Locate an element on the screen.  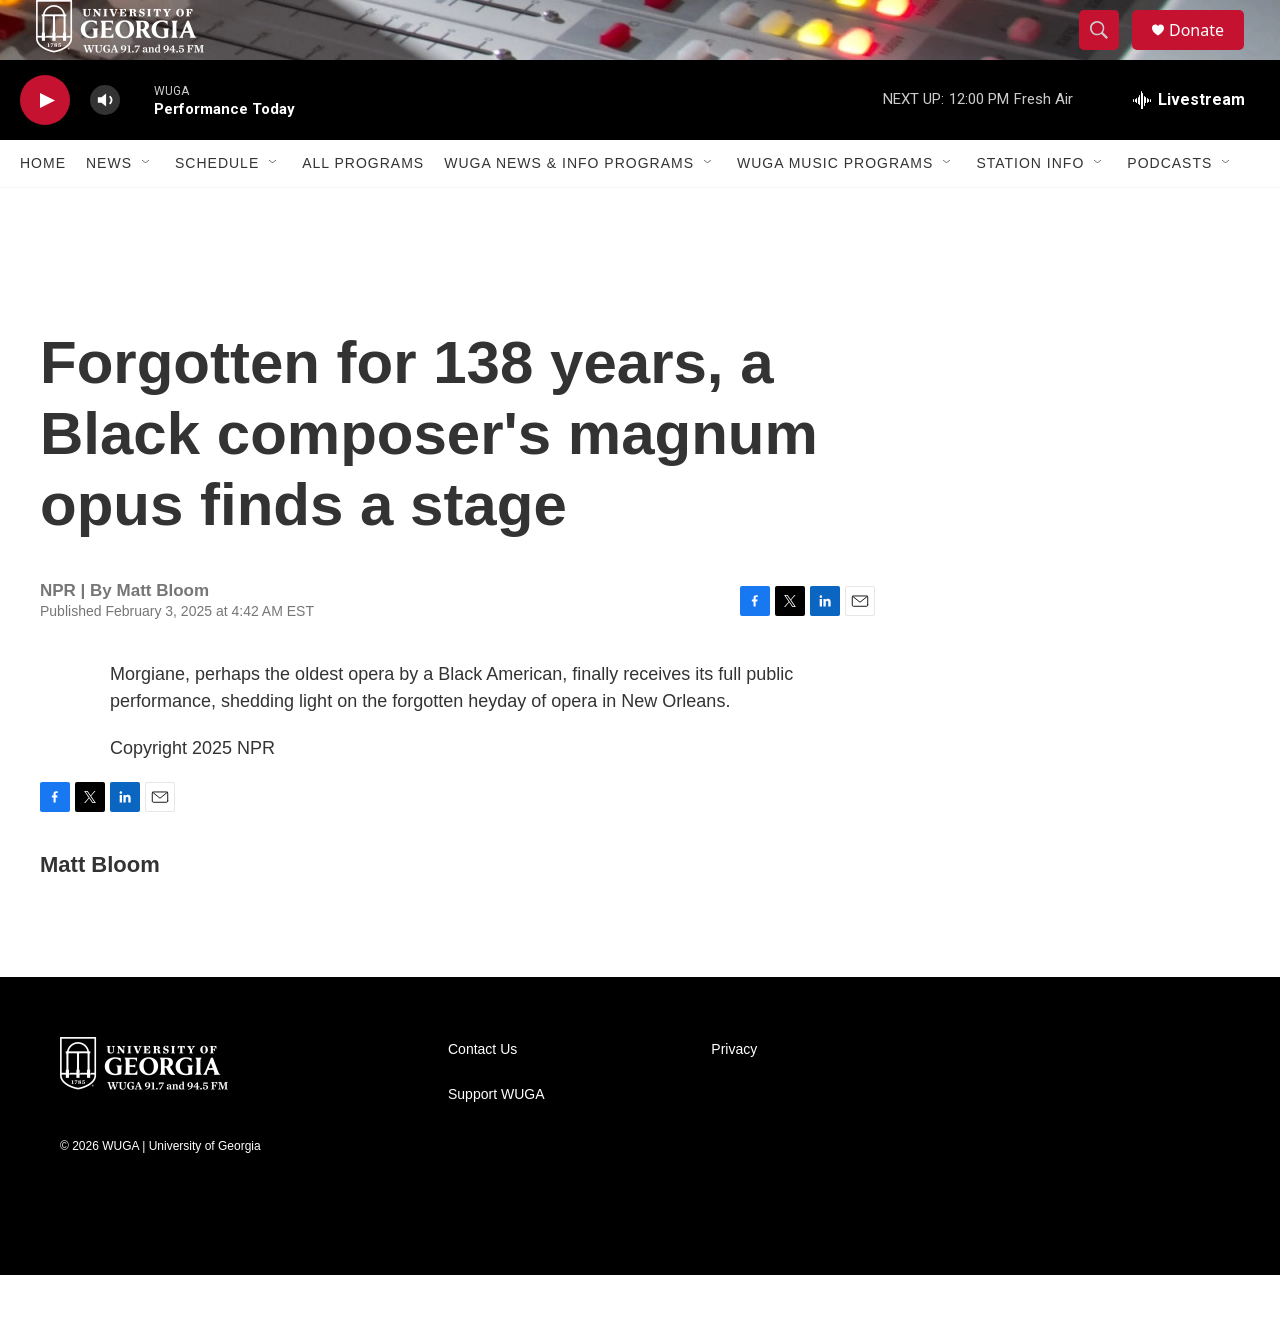
[all streams] is located at coordinates (1189, 145).